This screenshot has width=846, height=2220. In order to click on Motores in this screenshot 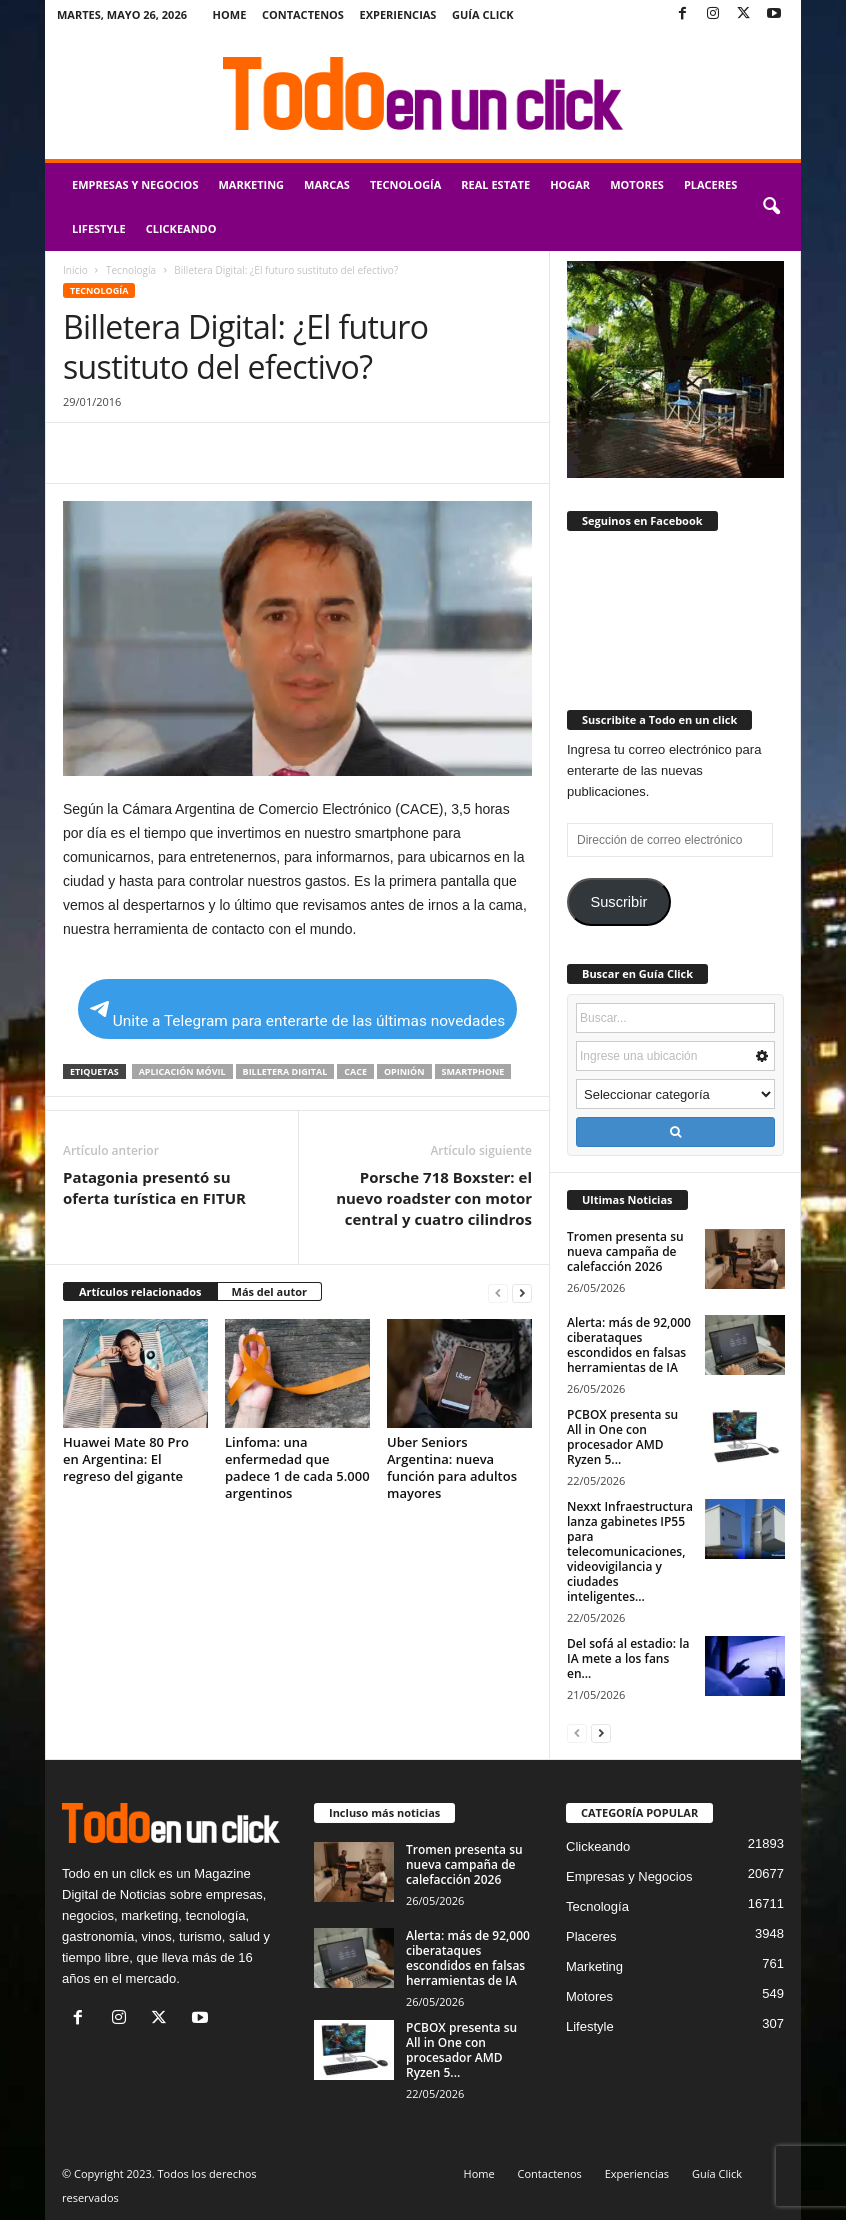, I will do `click(637, 184)`.